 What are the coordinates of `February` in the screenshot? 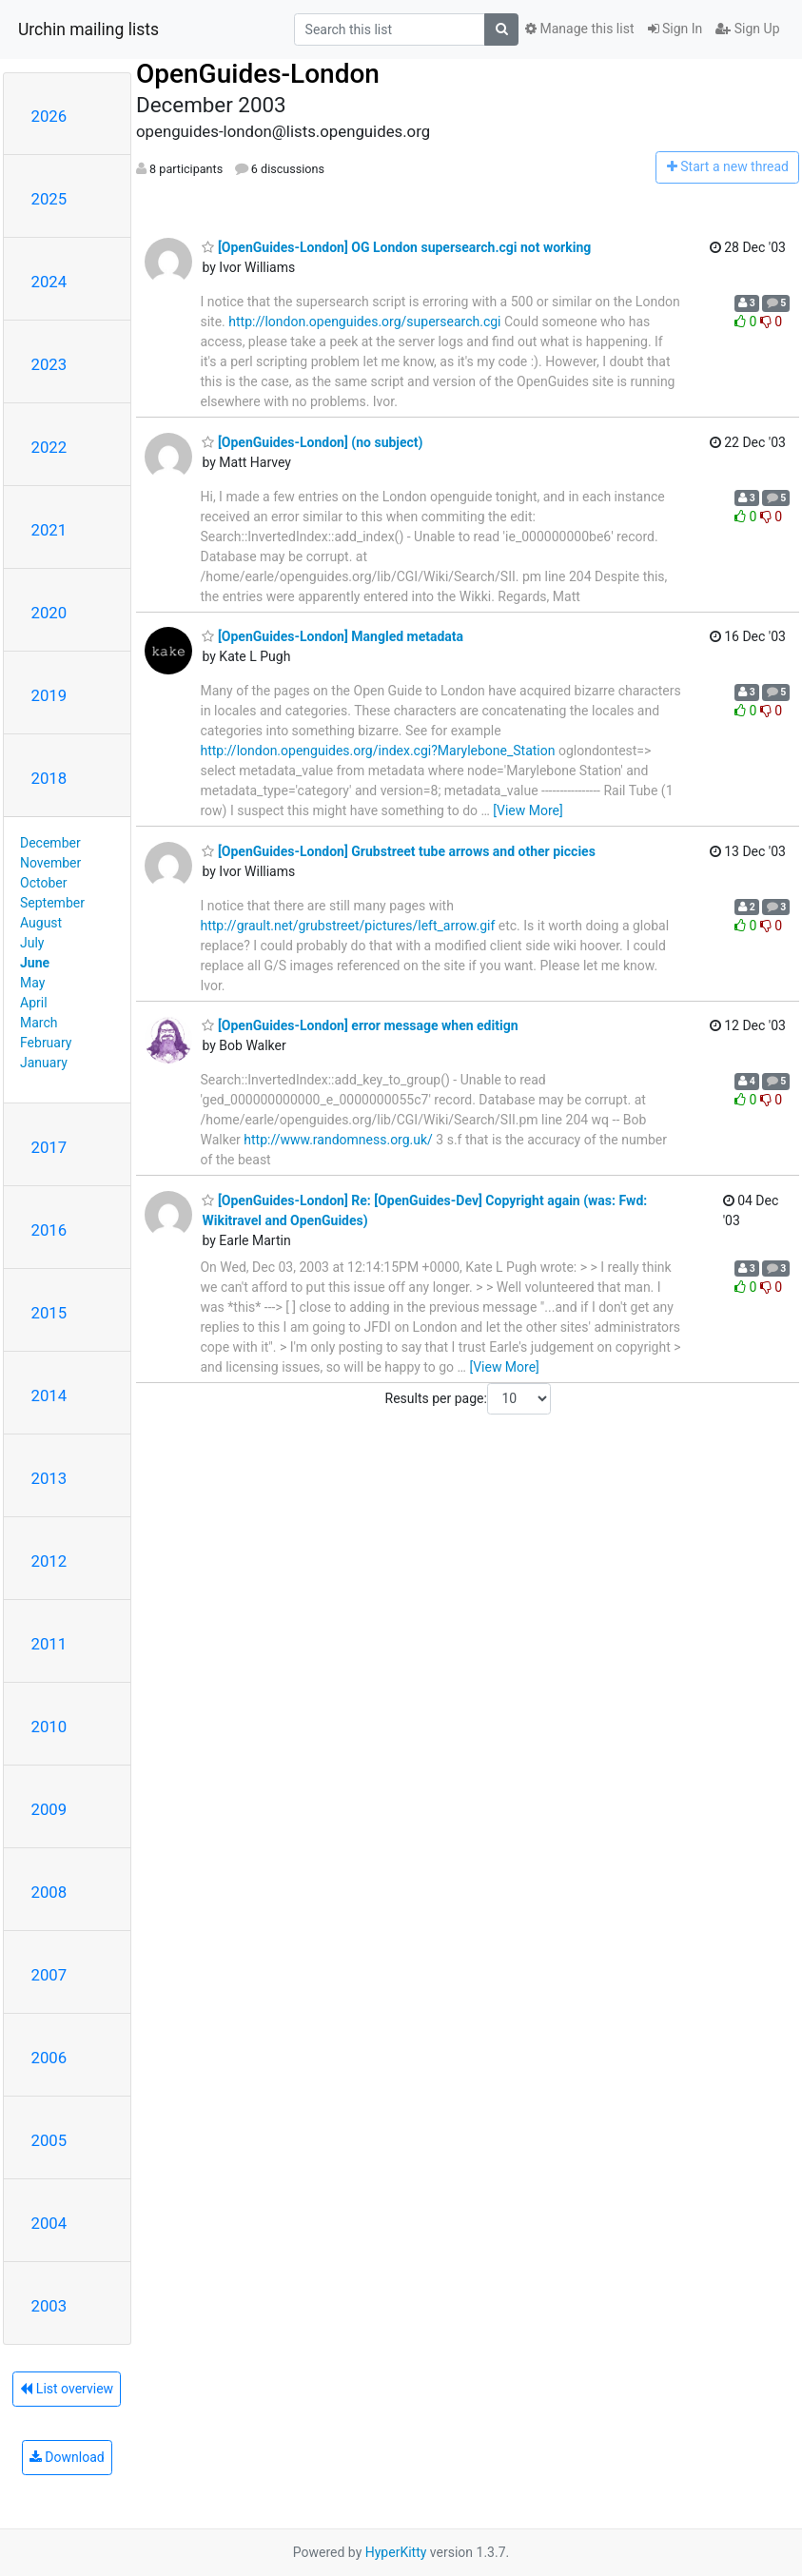 It's located at (45, 1042).